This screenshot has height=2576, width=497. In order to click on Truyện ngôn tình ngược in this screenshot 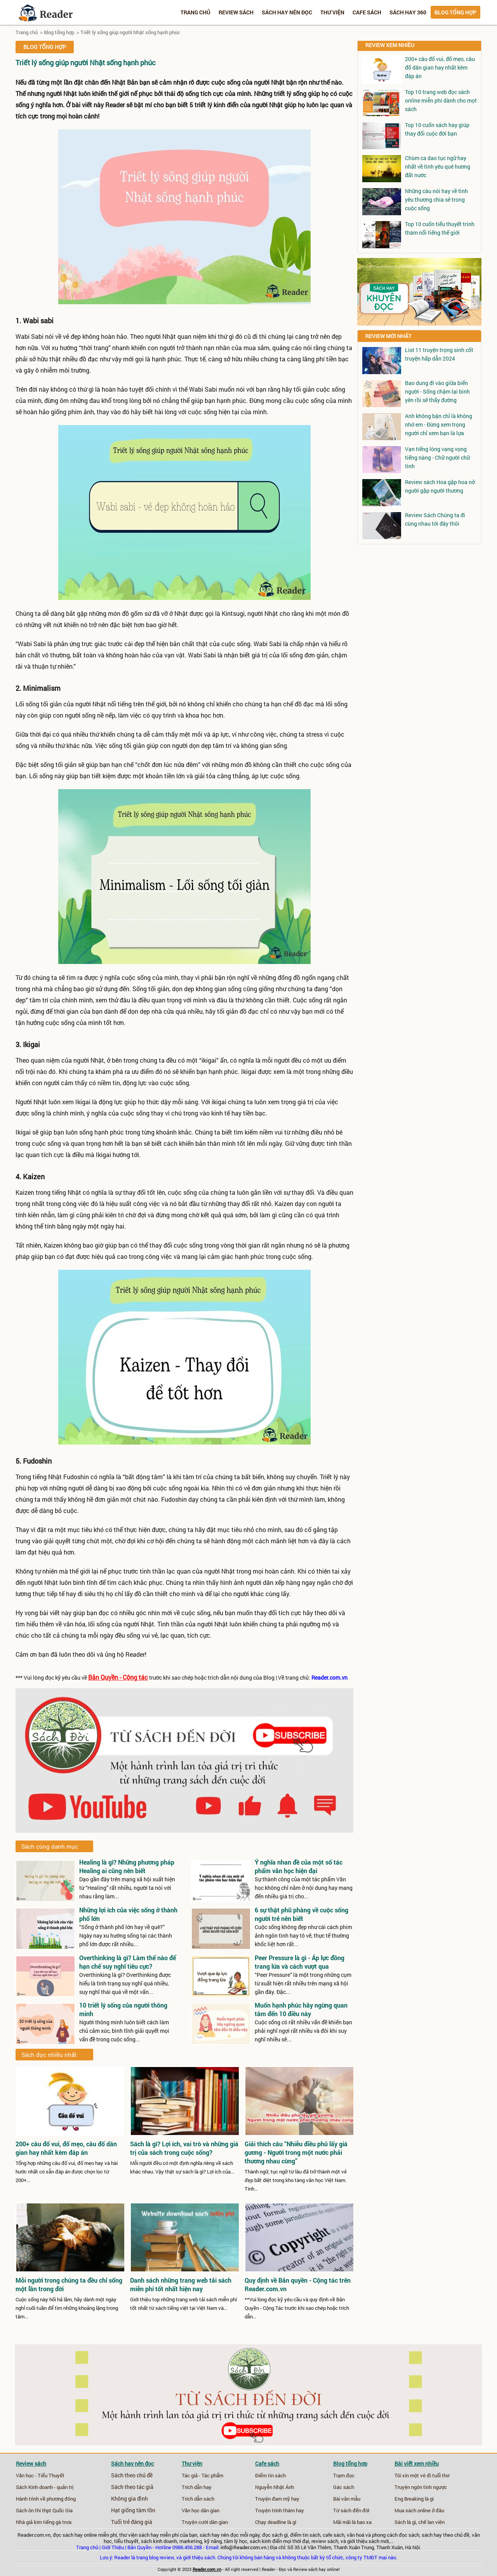, I will do `click(420, 2487)`.